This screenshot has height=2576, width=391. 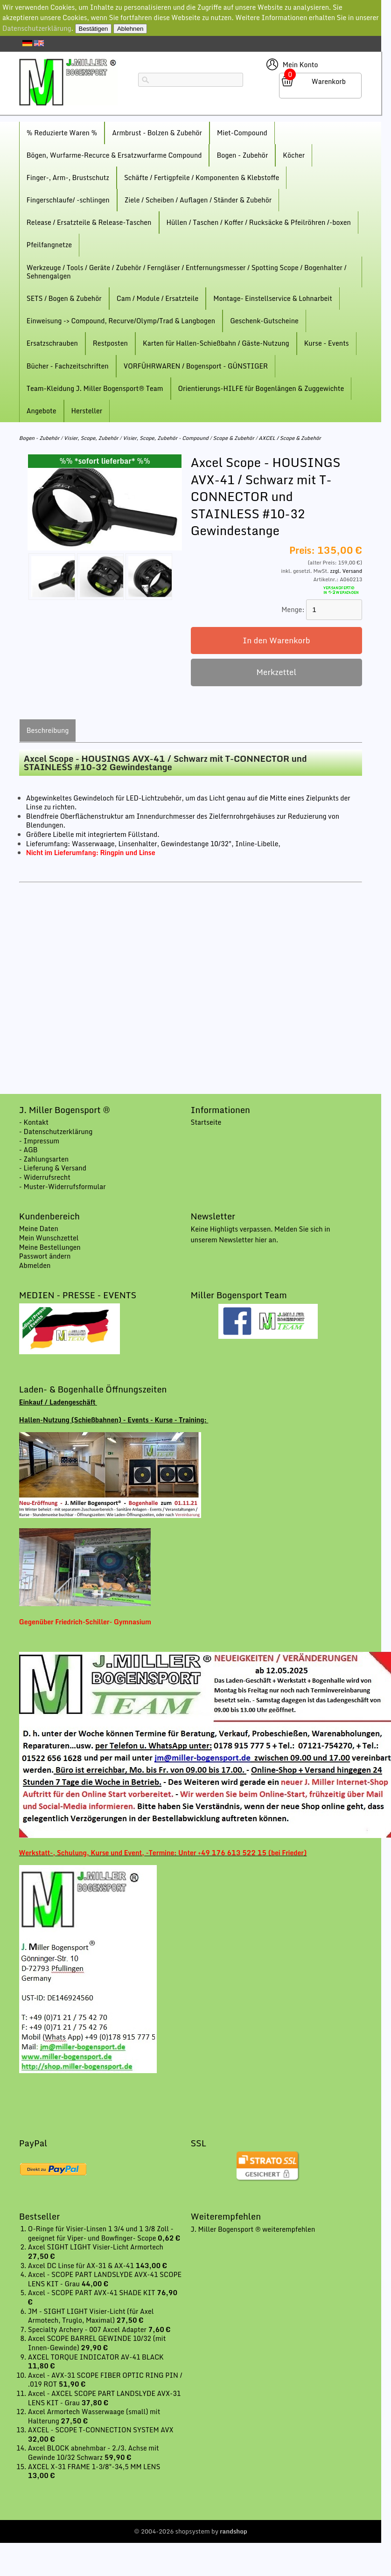 What do you see at coordinates (35, 1265) in the screenshot?
I see `Abmelden` at bounding box center [35, 1265].